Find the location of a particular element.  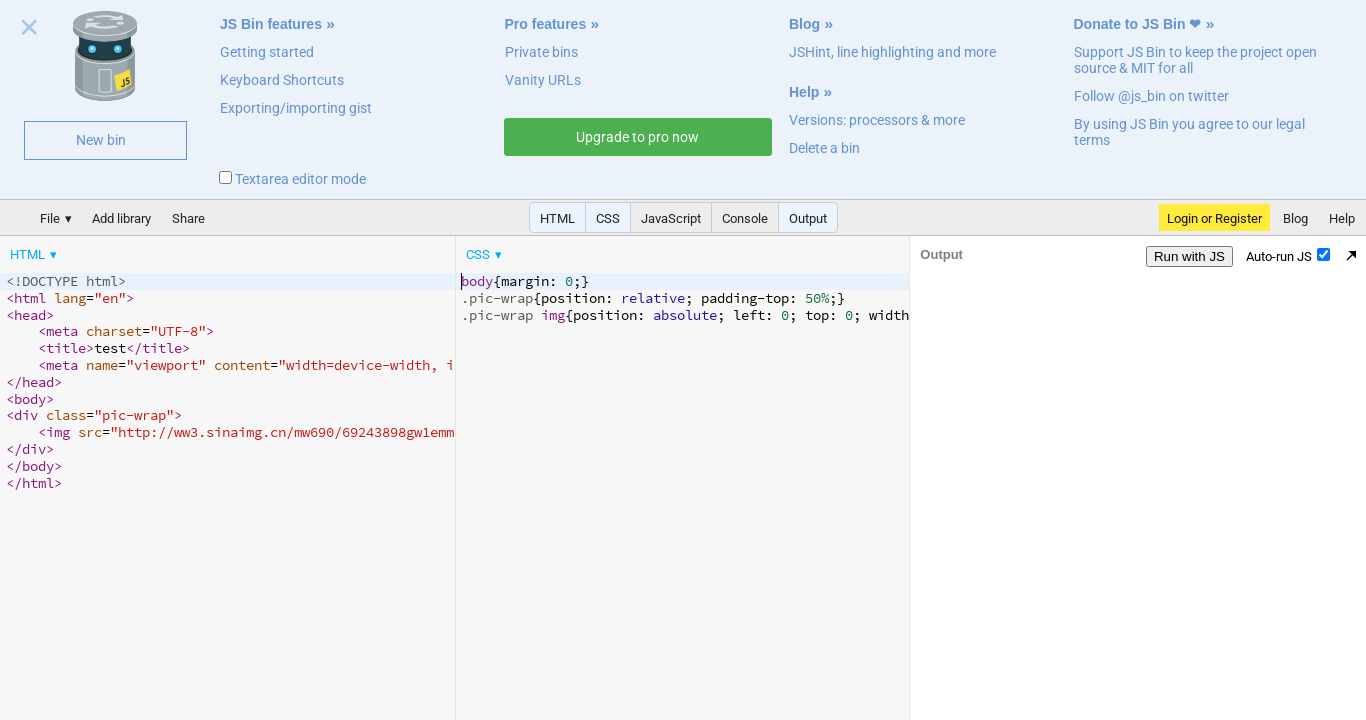

Run with JS is located at coordinates (1189, 256).